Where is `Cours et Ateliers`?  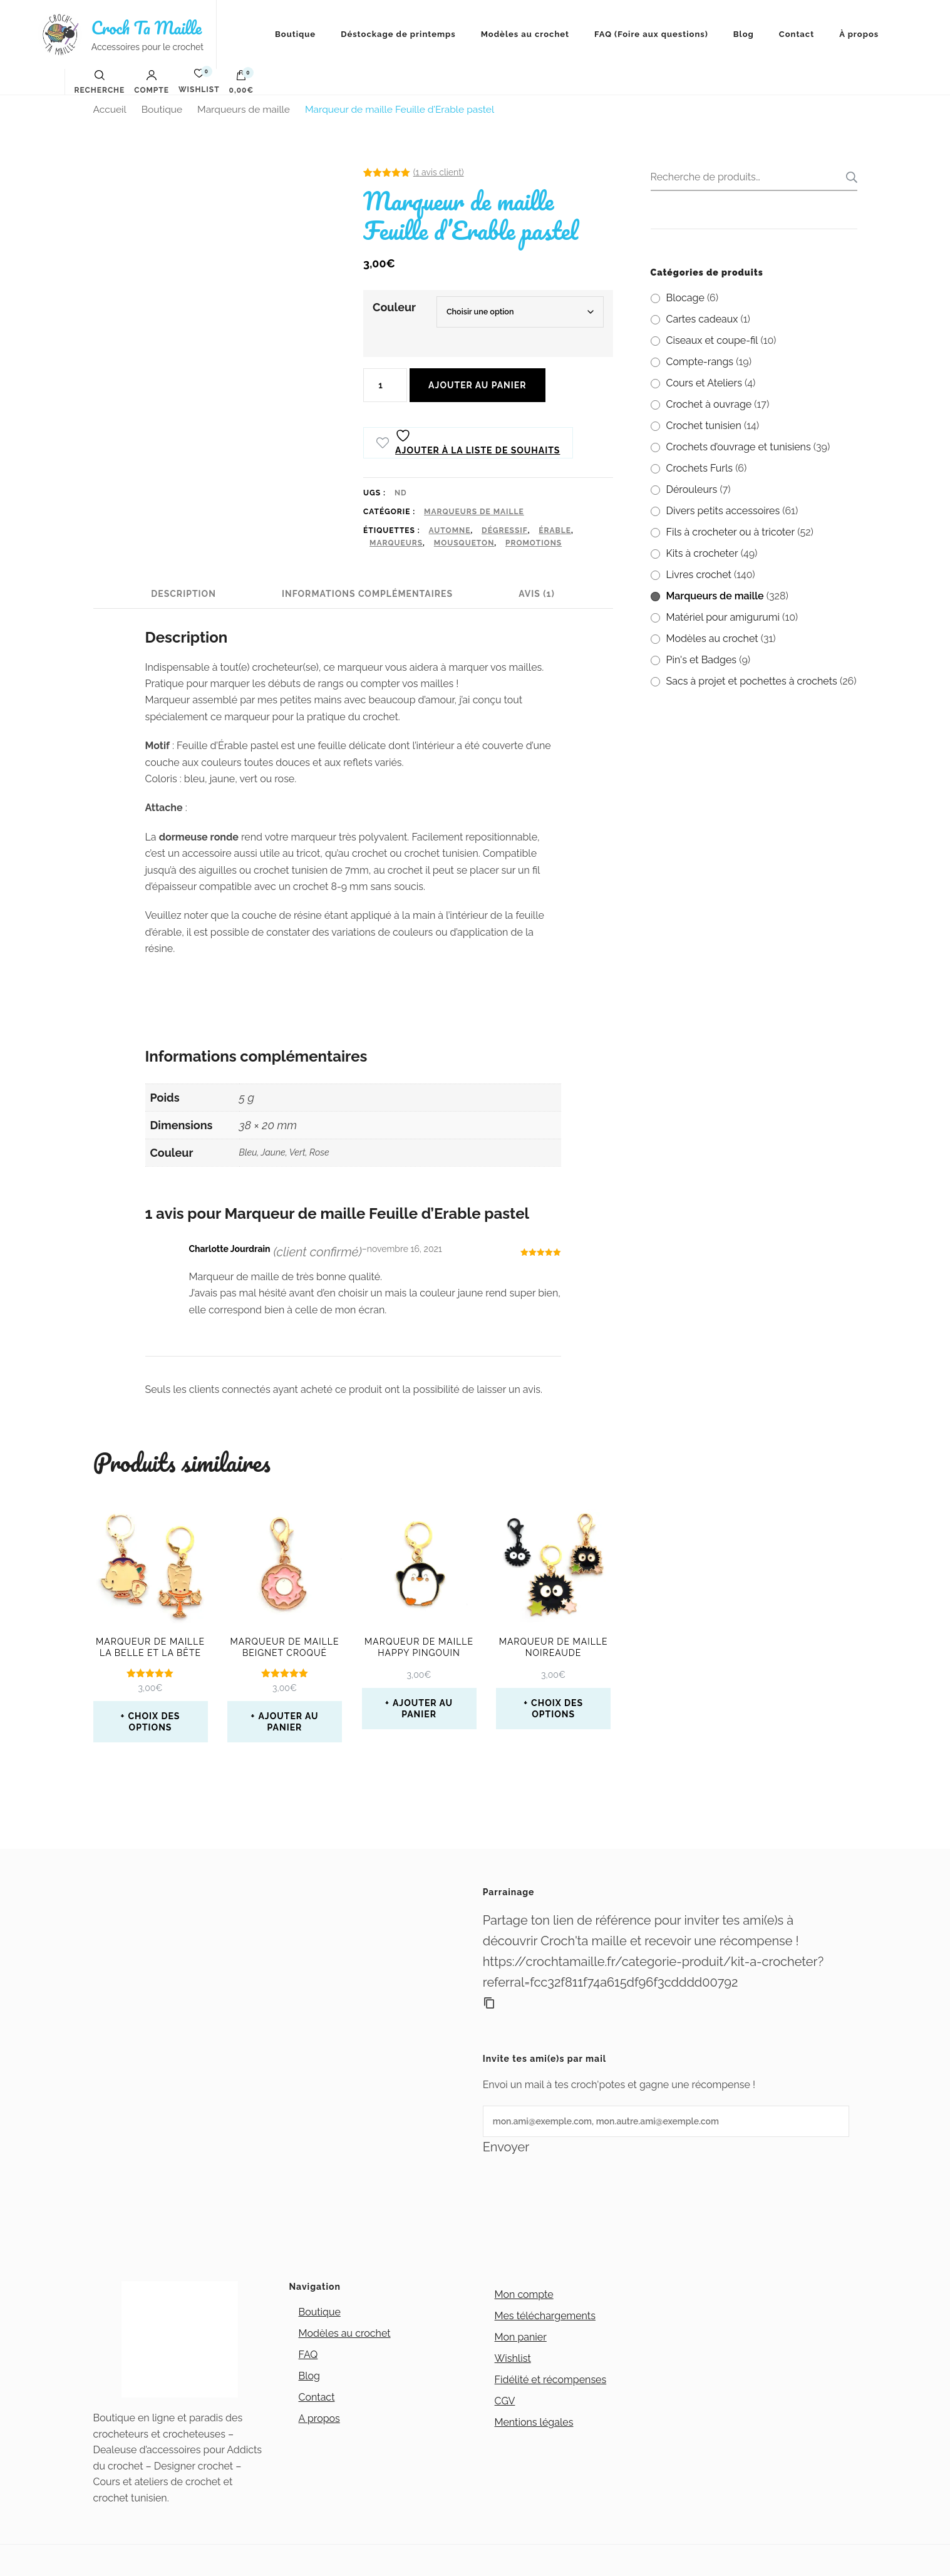
Cours et Ateliers is located at coordinates (704, 383).